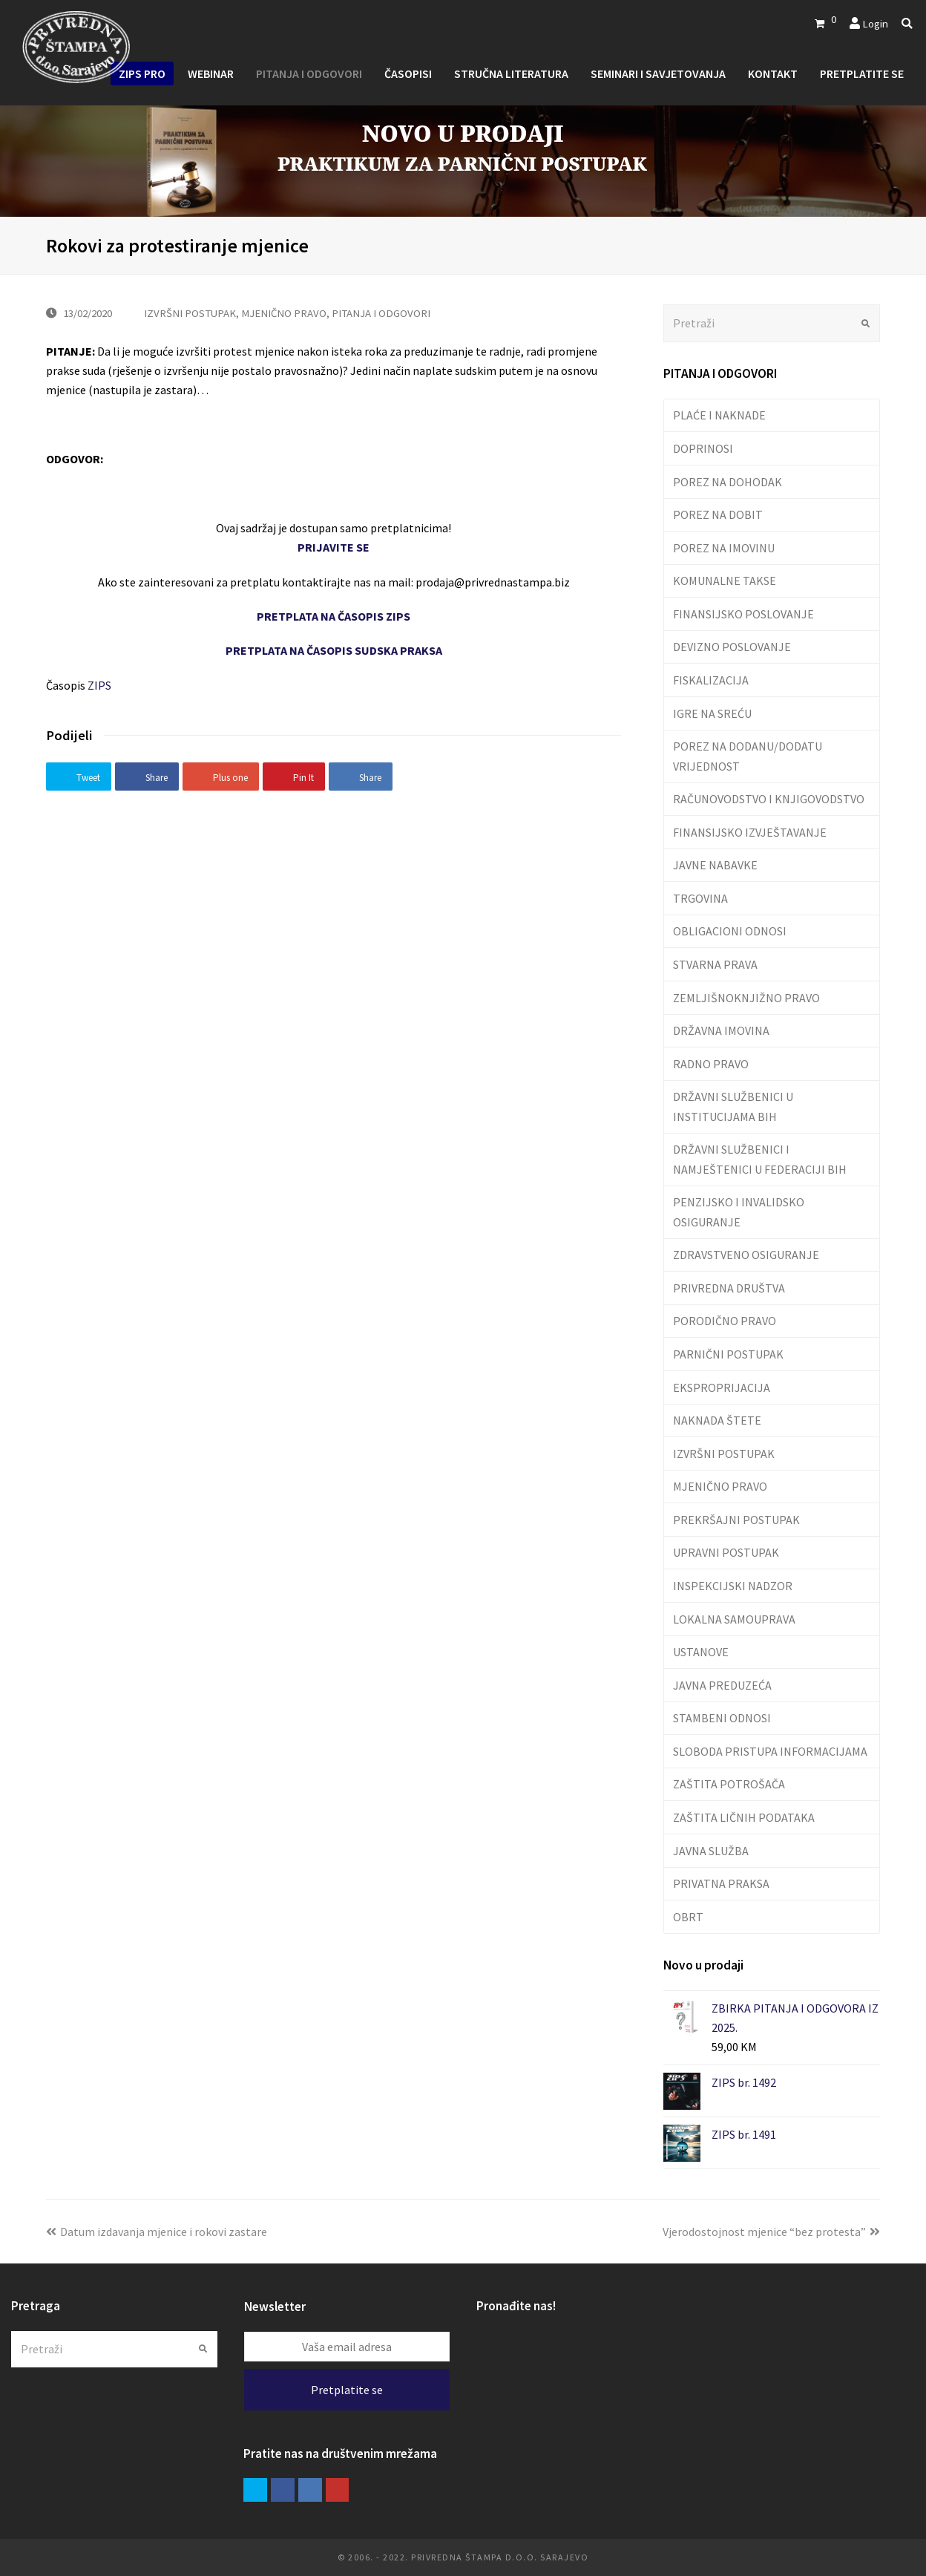 This screenshot has height=2576, width=926. Describe the element at coordinates (156, 2231) in the screenshot. I see `Datum izdavanja mjenice i rokovi zastare` at that location.